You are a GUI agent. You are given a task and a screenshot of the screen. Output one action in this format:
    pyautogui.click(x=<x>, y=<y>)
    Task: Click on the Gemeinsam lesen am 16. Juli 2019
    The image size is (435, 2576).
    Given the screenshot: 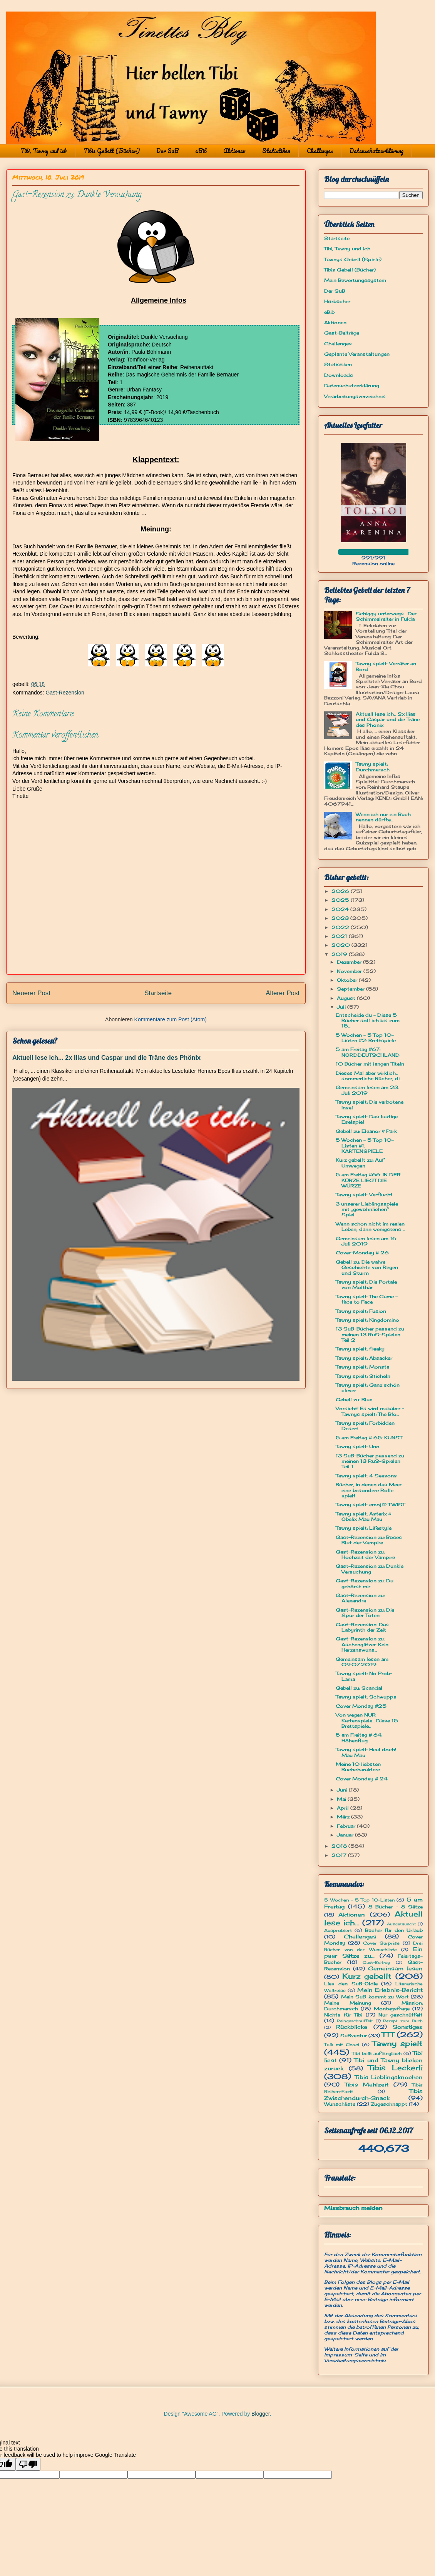 What is the action you would take?
    pyautogui.click(x=366, y=1241)
    